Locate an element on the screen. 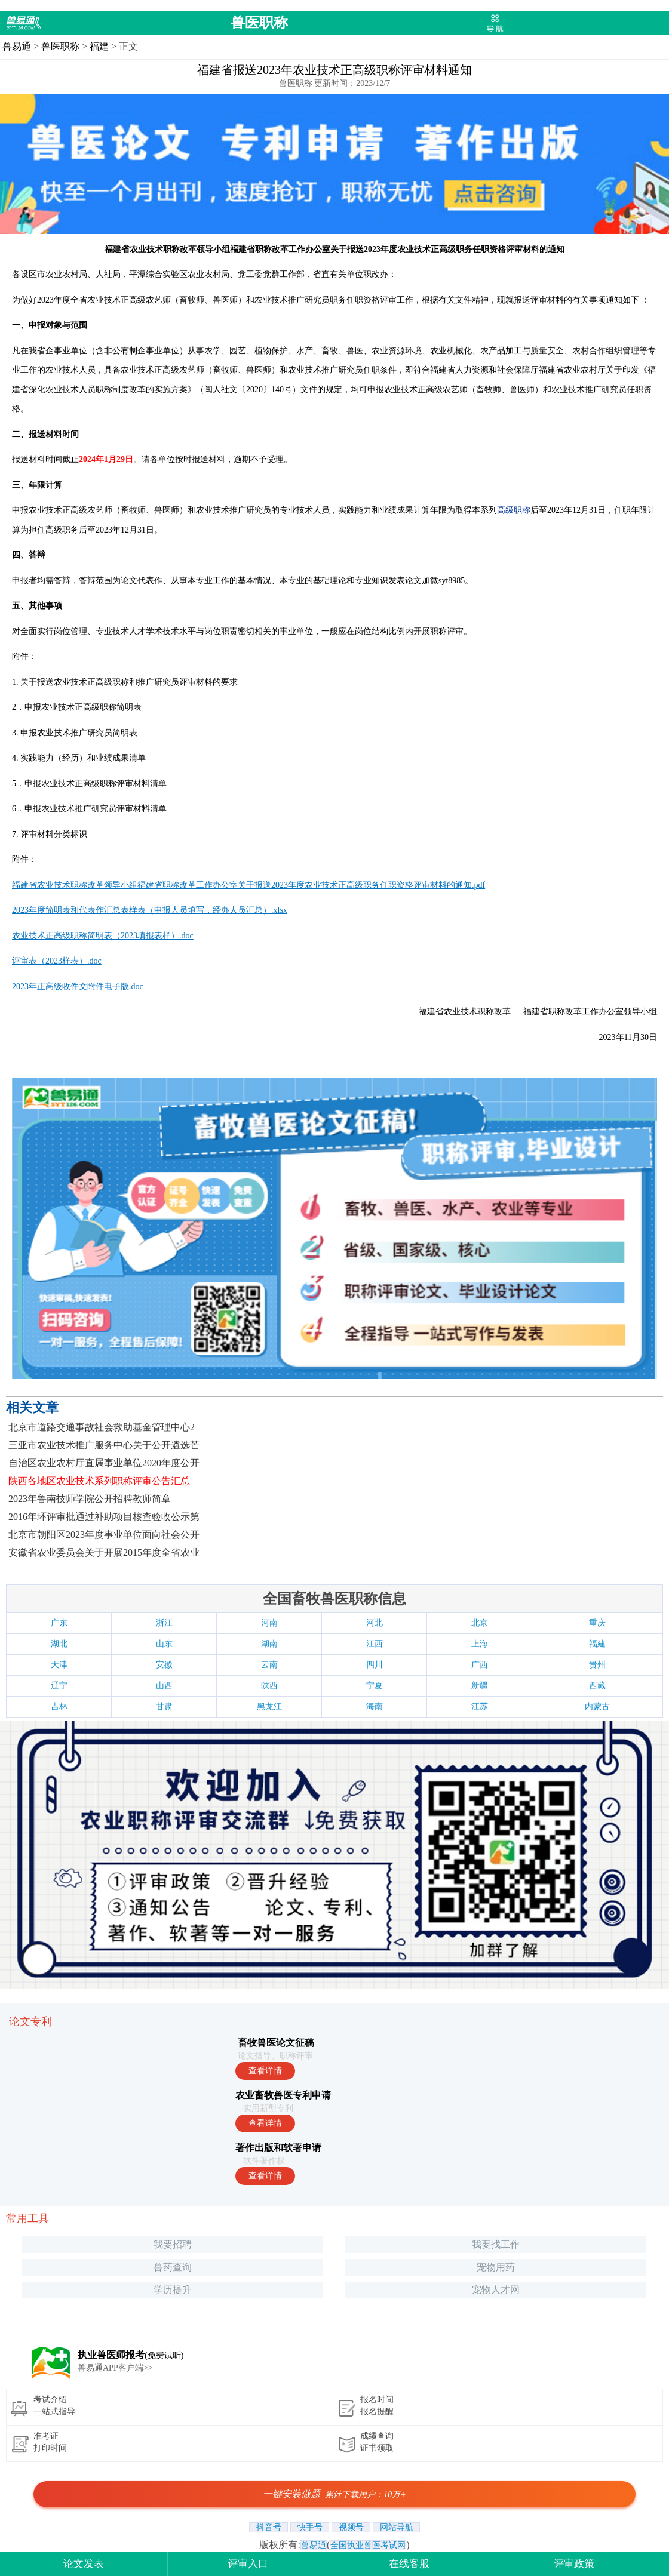 The width and height of the screenshot is (669, 2576). 广西 is located at coordinates (479, 1664).